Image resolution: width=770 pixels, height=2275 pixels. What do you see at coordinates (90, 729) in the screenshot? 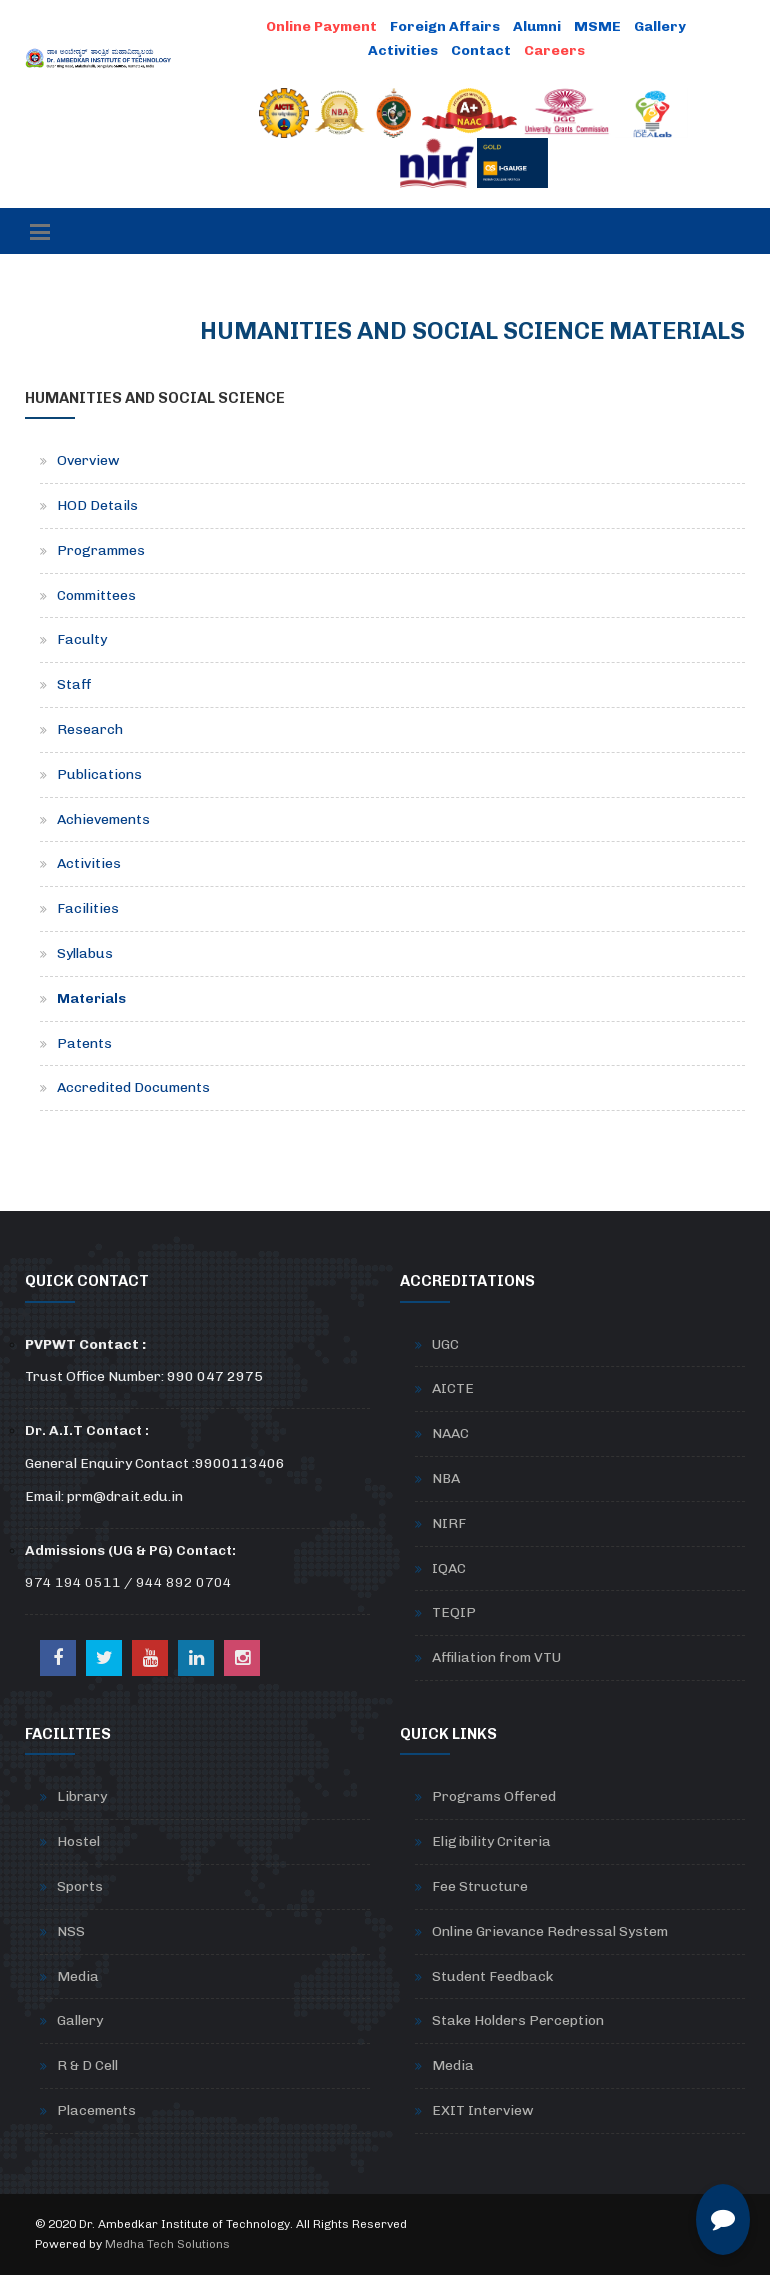
I see `Research` at bounding box center [90, 729].